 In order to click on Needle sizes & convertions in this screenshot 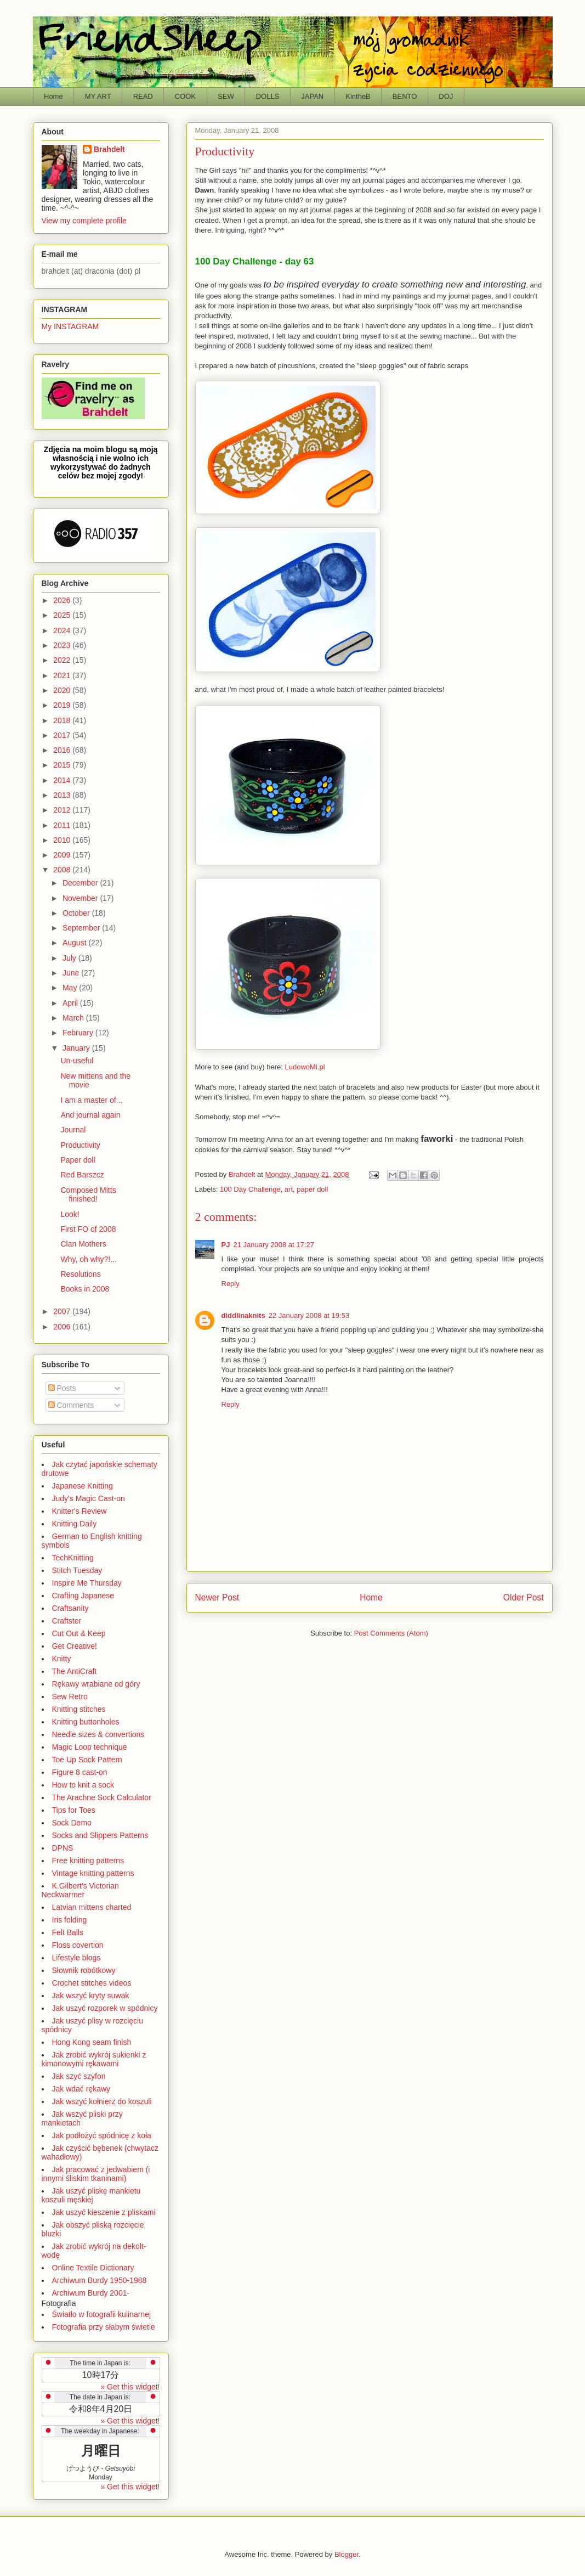, I will do `click(98, 1734)`.